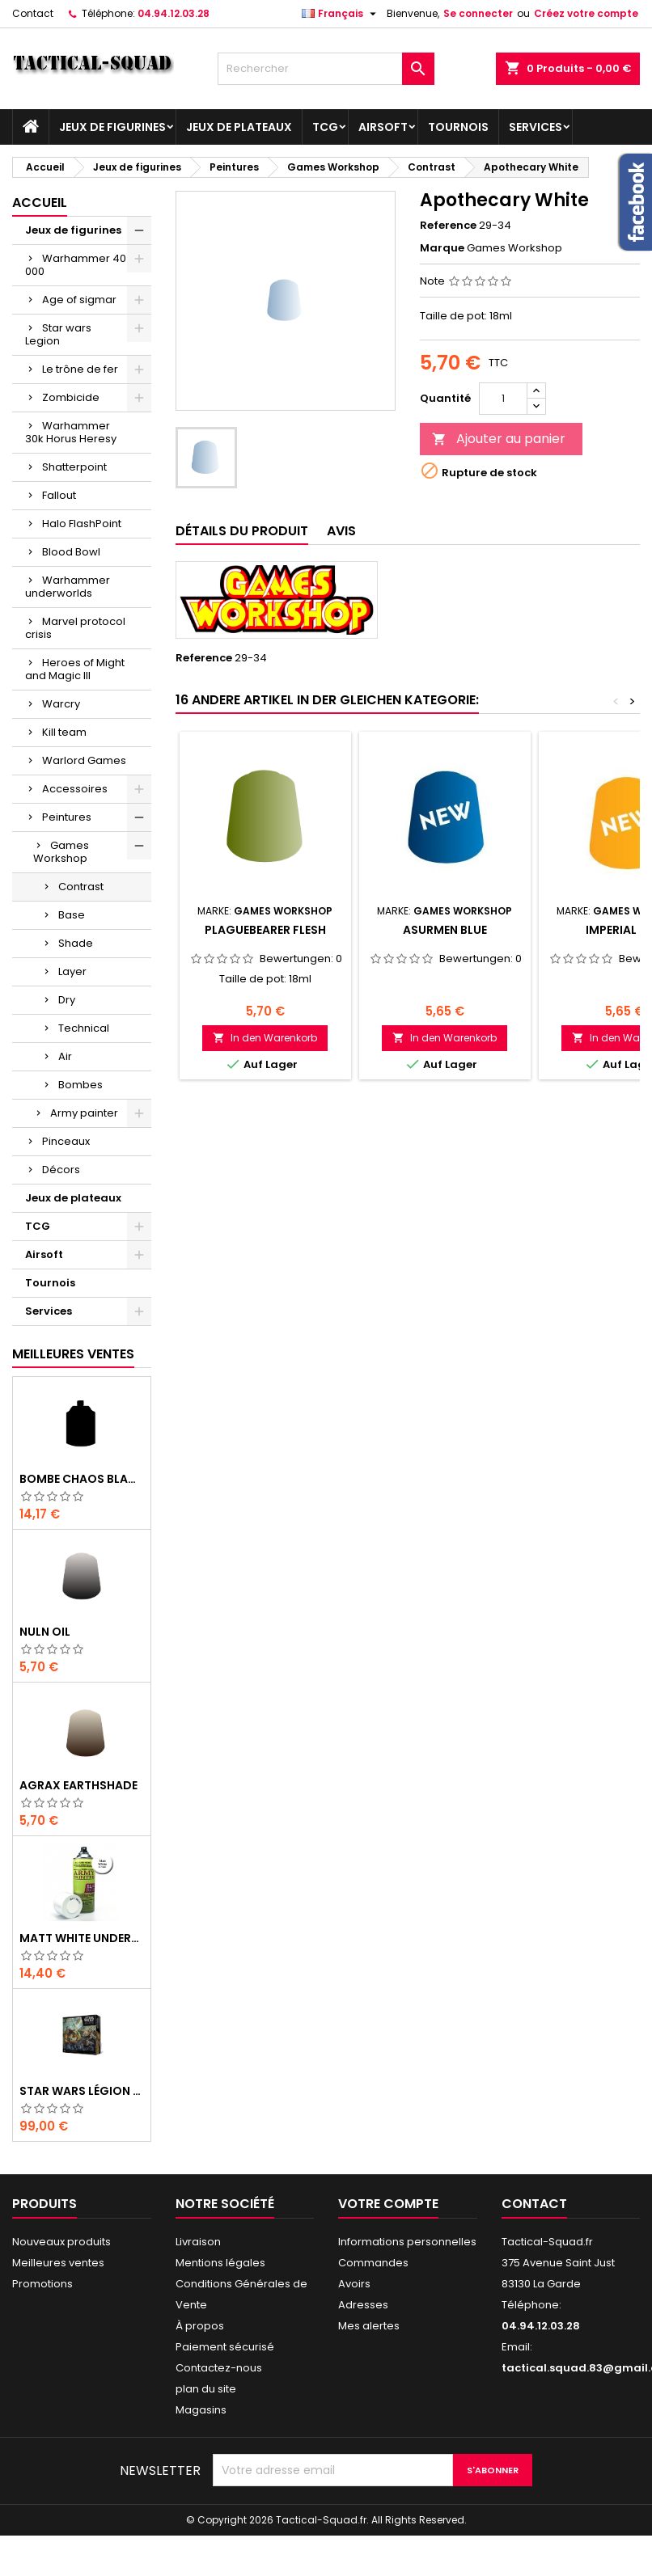 This screenshot has width=652, height=2576. Describe the element at coordinates (75, 628) in the screenshot. I see `Marvel protocol crisis` at that location.